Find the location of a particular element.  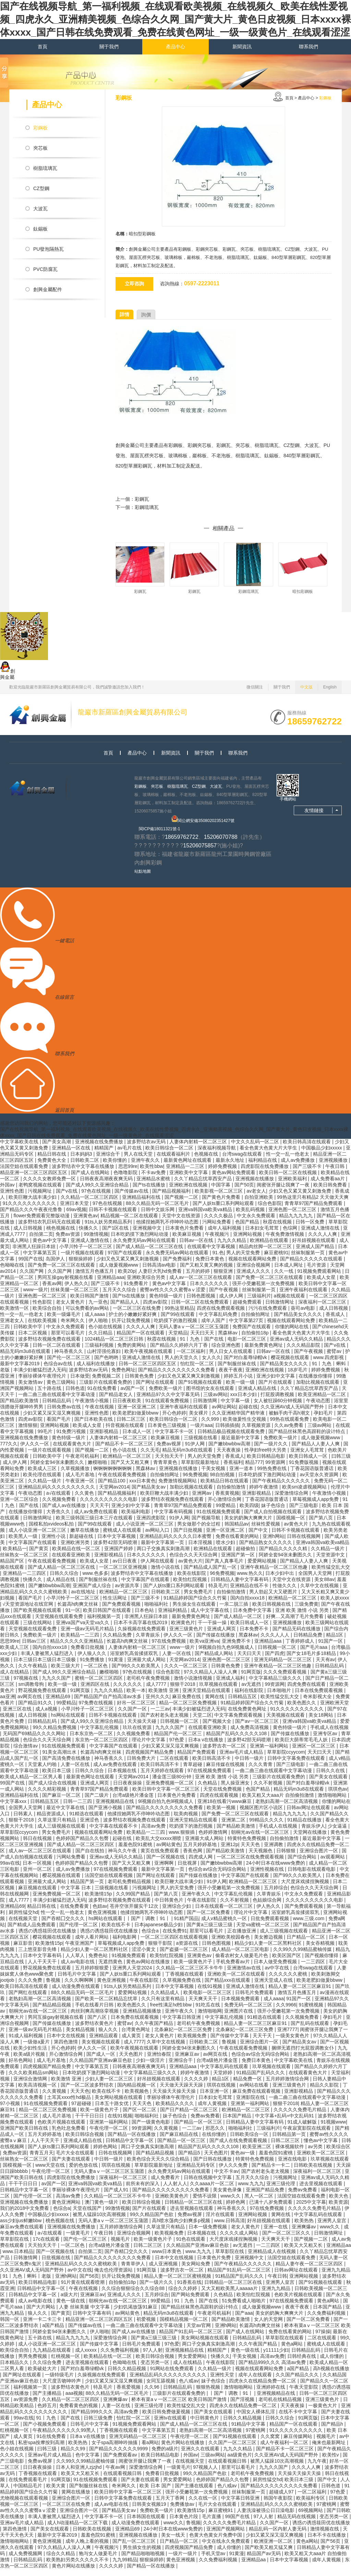

特黄特色免费视频 is located at coordinates (247, 1845).